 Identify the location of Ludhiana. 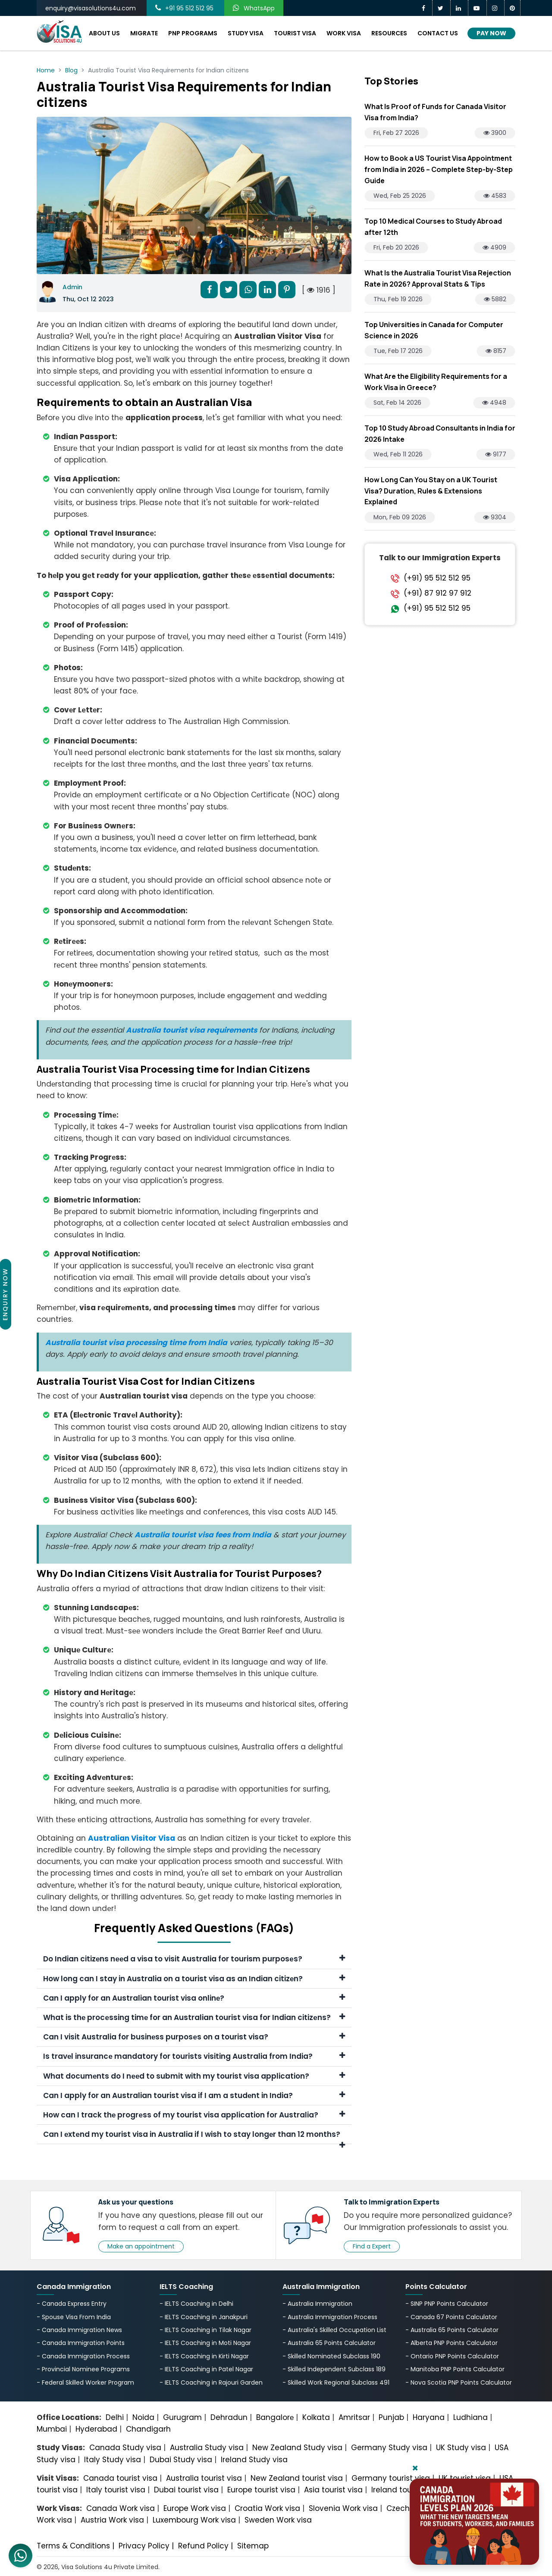
(470, 2417).